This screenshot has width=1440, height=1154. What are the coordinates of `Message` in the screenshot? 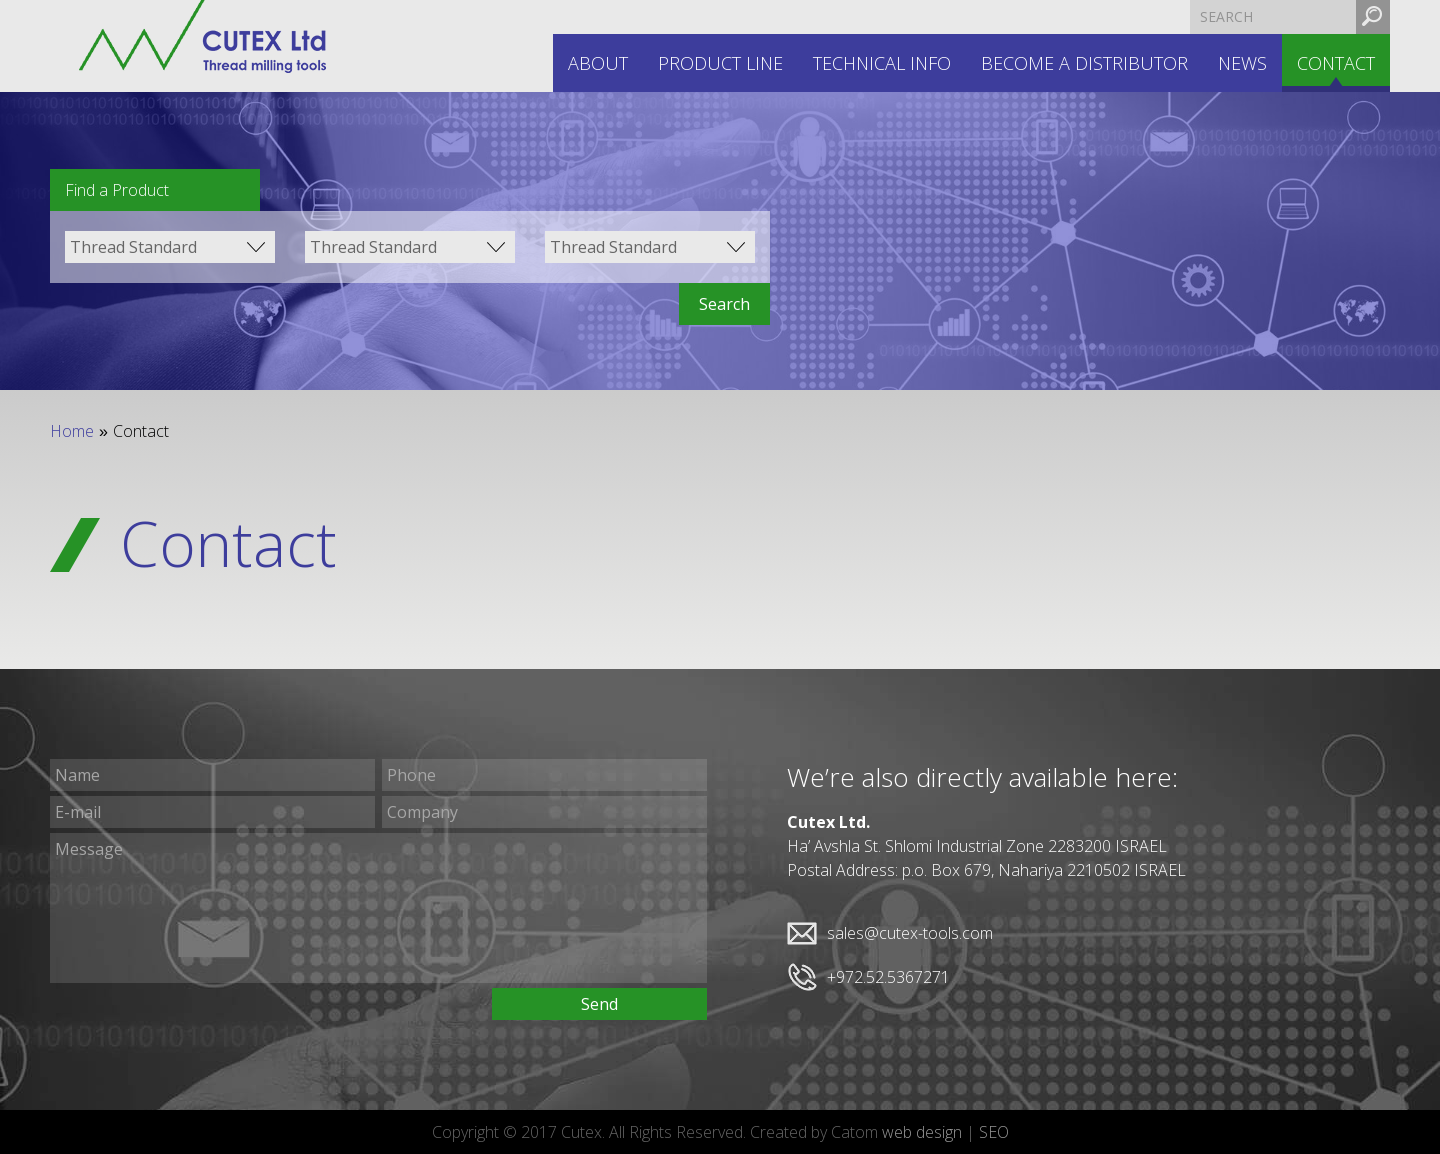 It's located at (378, 908).